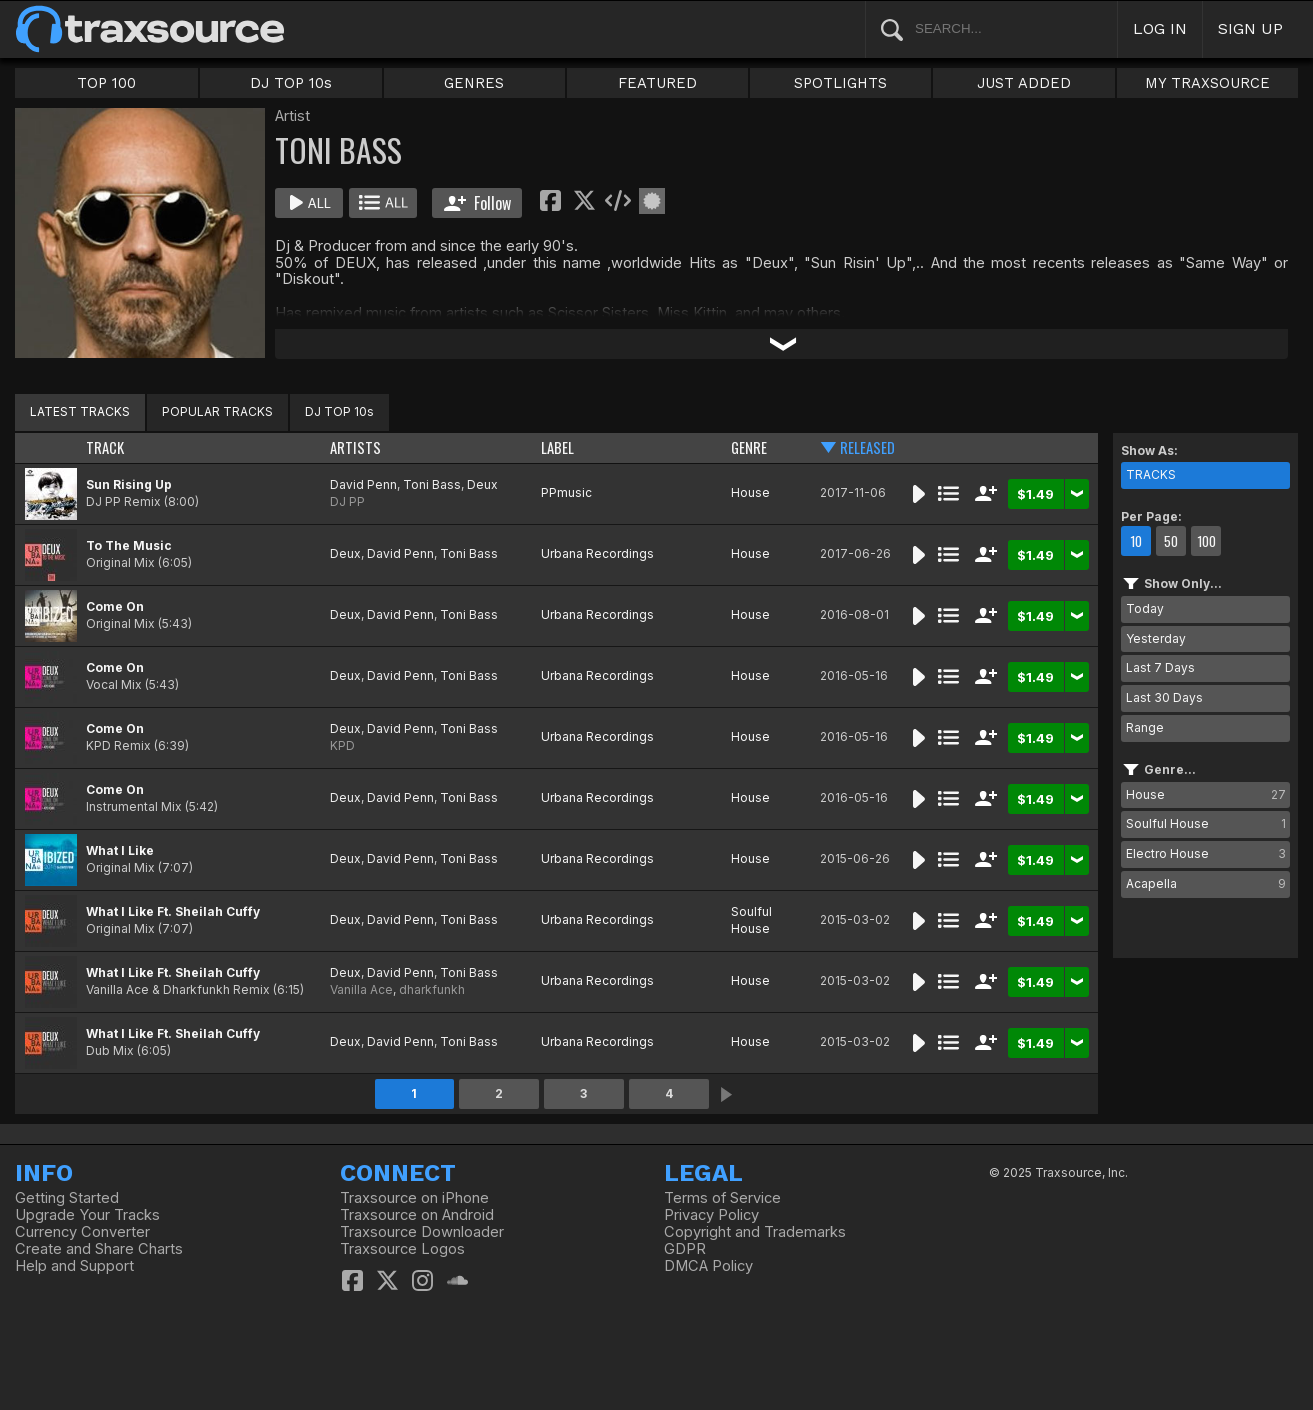 The image size is (1313, 1410). I want to click on What I Like, so click(120, 850).